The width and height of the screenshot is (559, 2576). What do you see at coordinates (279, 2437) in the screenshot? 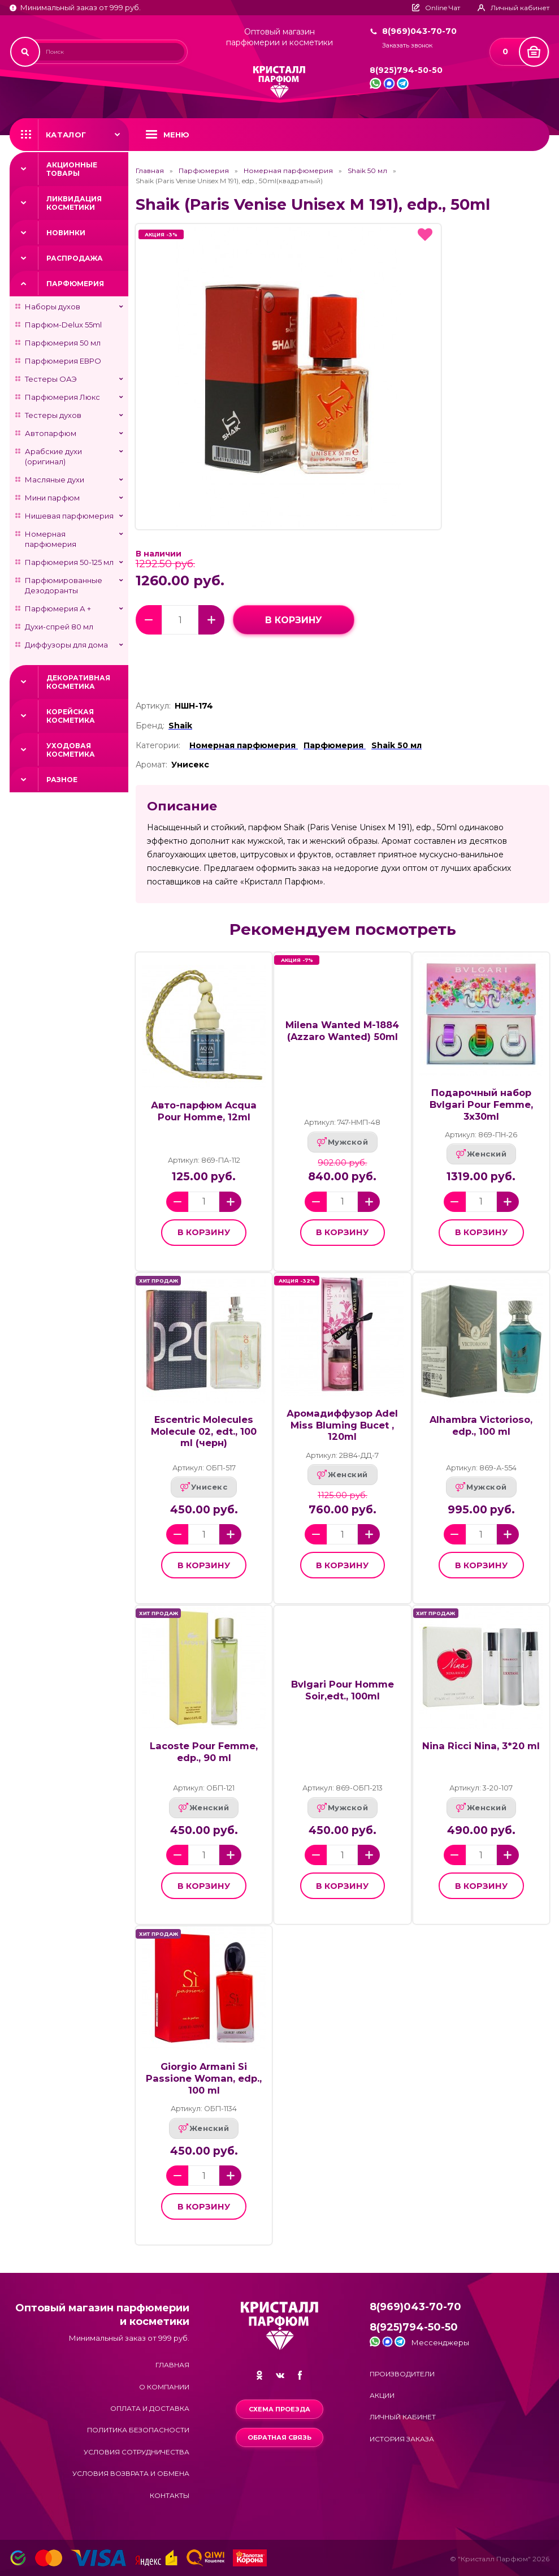
I see `Обратная связь` at bounding box center [279, 2437].